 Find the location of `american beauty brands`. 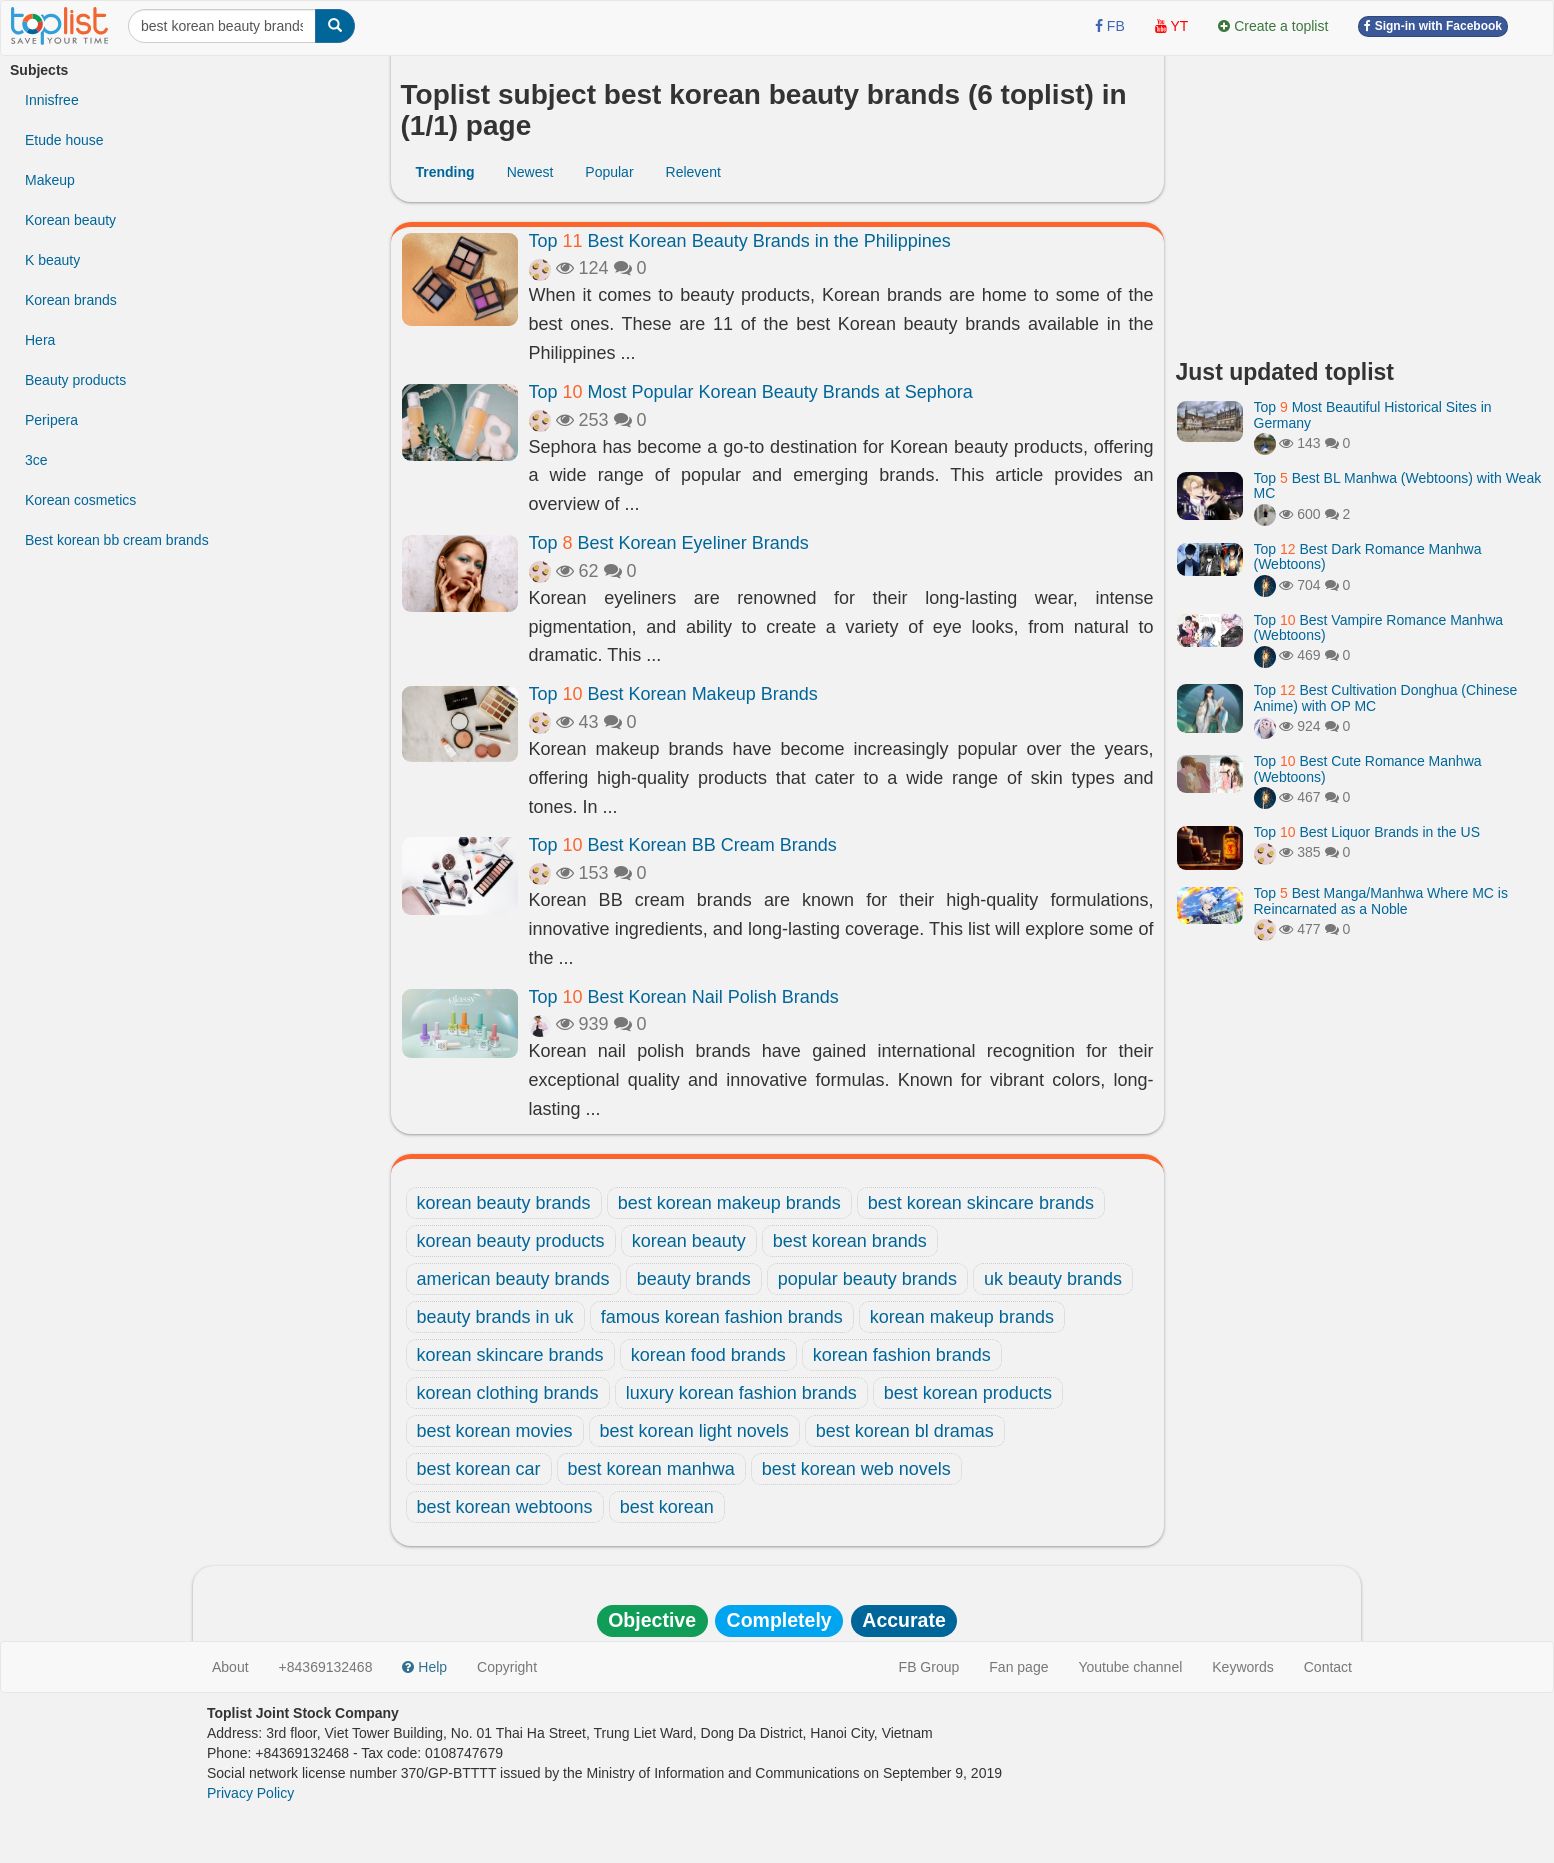

american beauty brands is located at coordinates (513, 1279).